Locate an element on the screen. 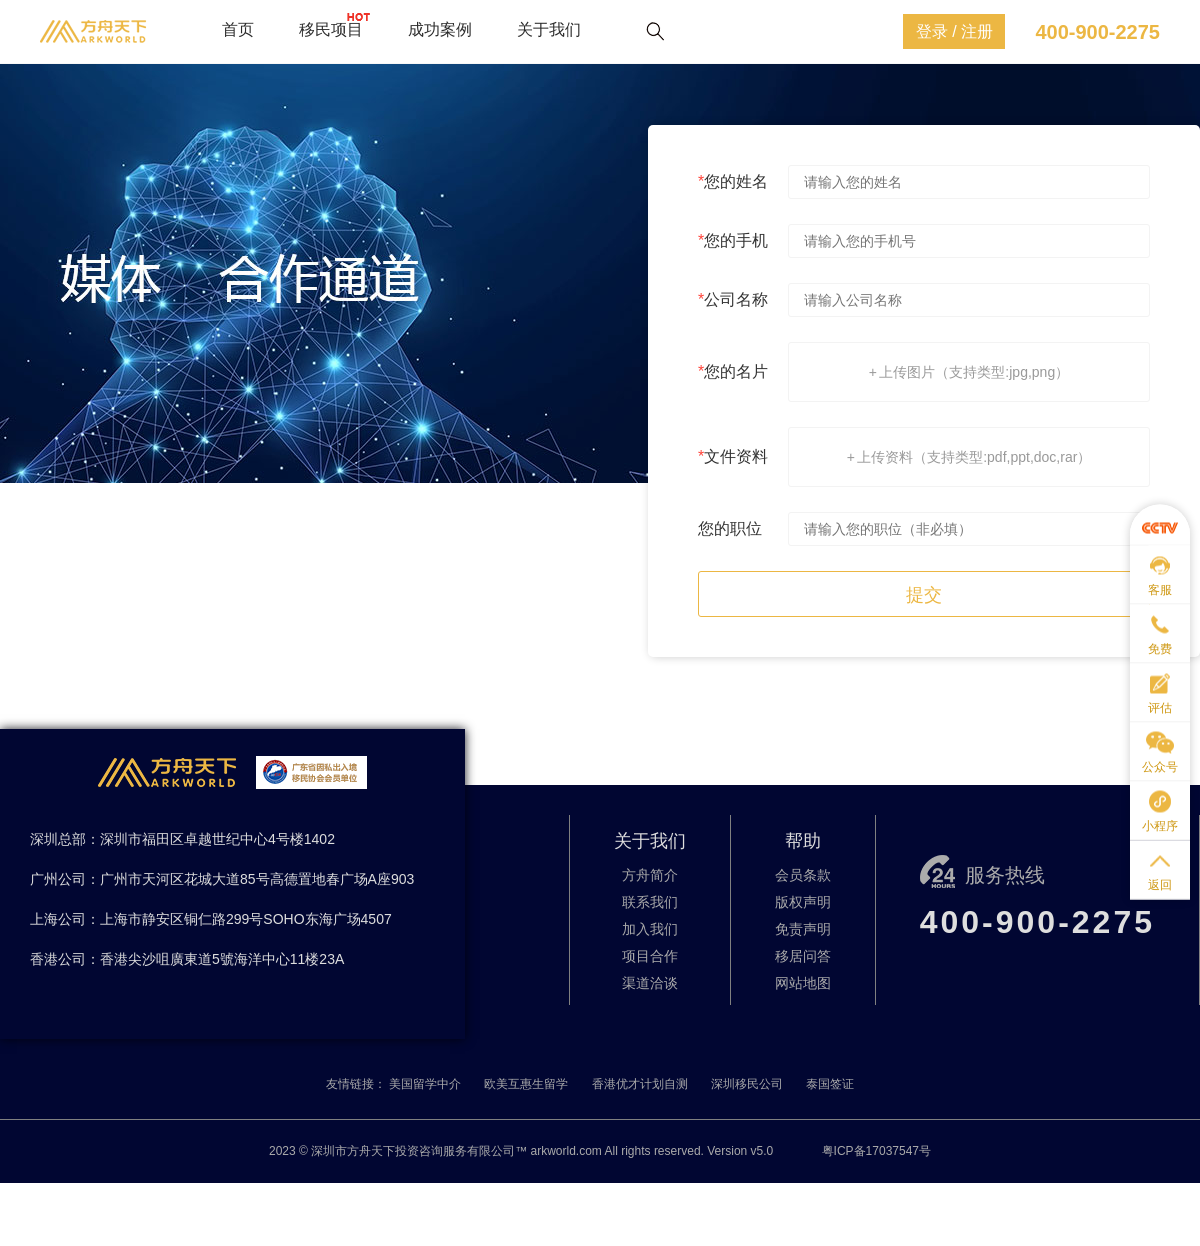 The image size is (1200, 1246). 香港优才计划自测 is located at coordinates (640, 1084).